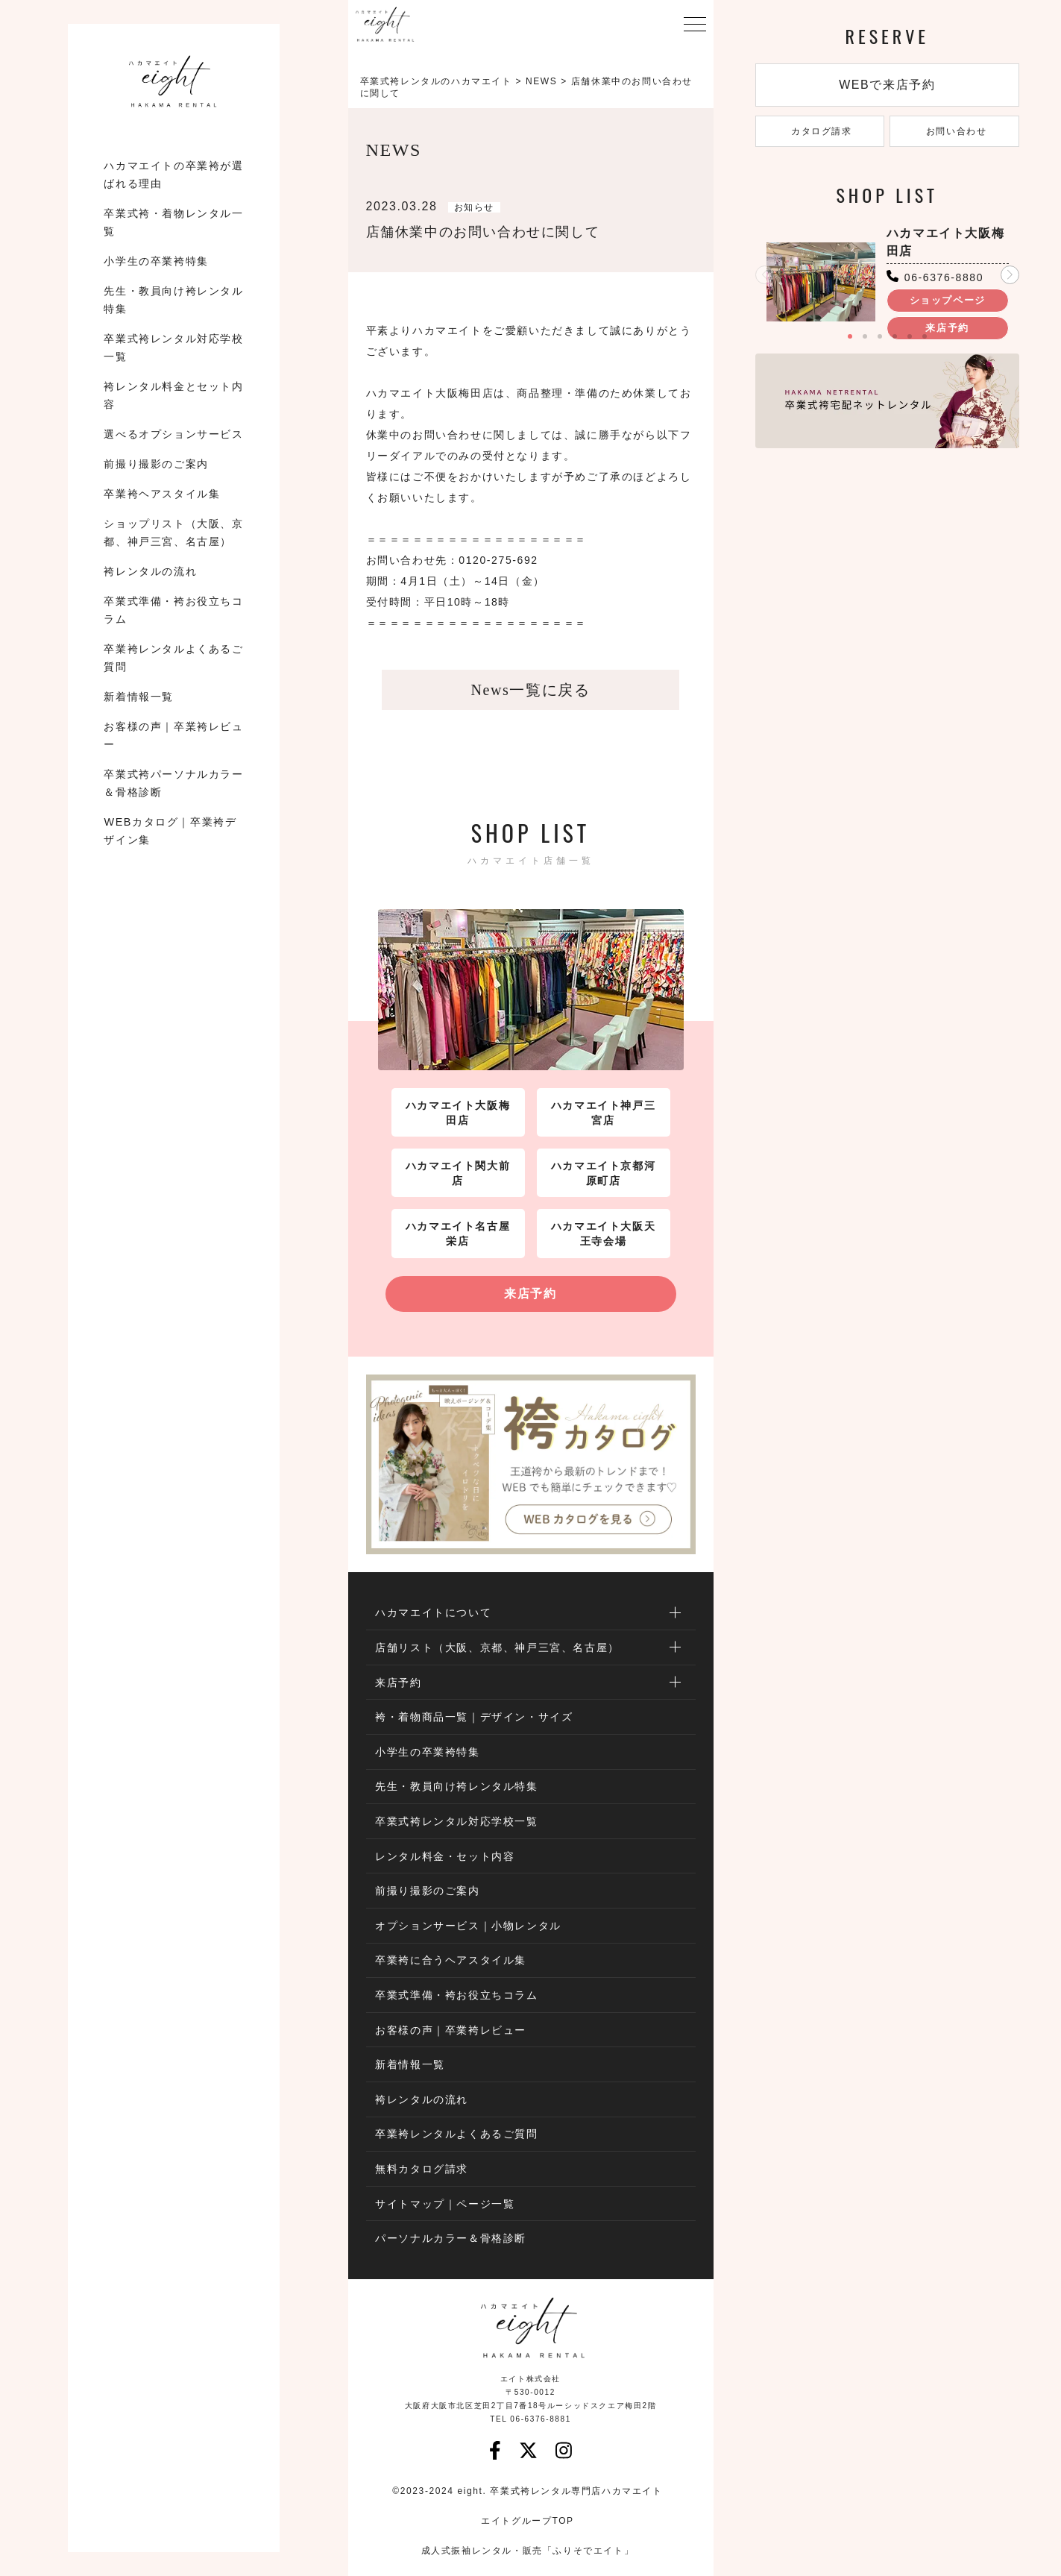 The image size is (1061, 2576). I want to click on 前撮り撮影のご案内, so click(156, 464).